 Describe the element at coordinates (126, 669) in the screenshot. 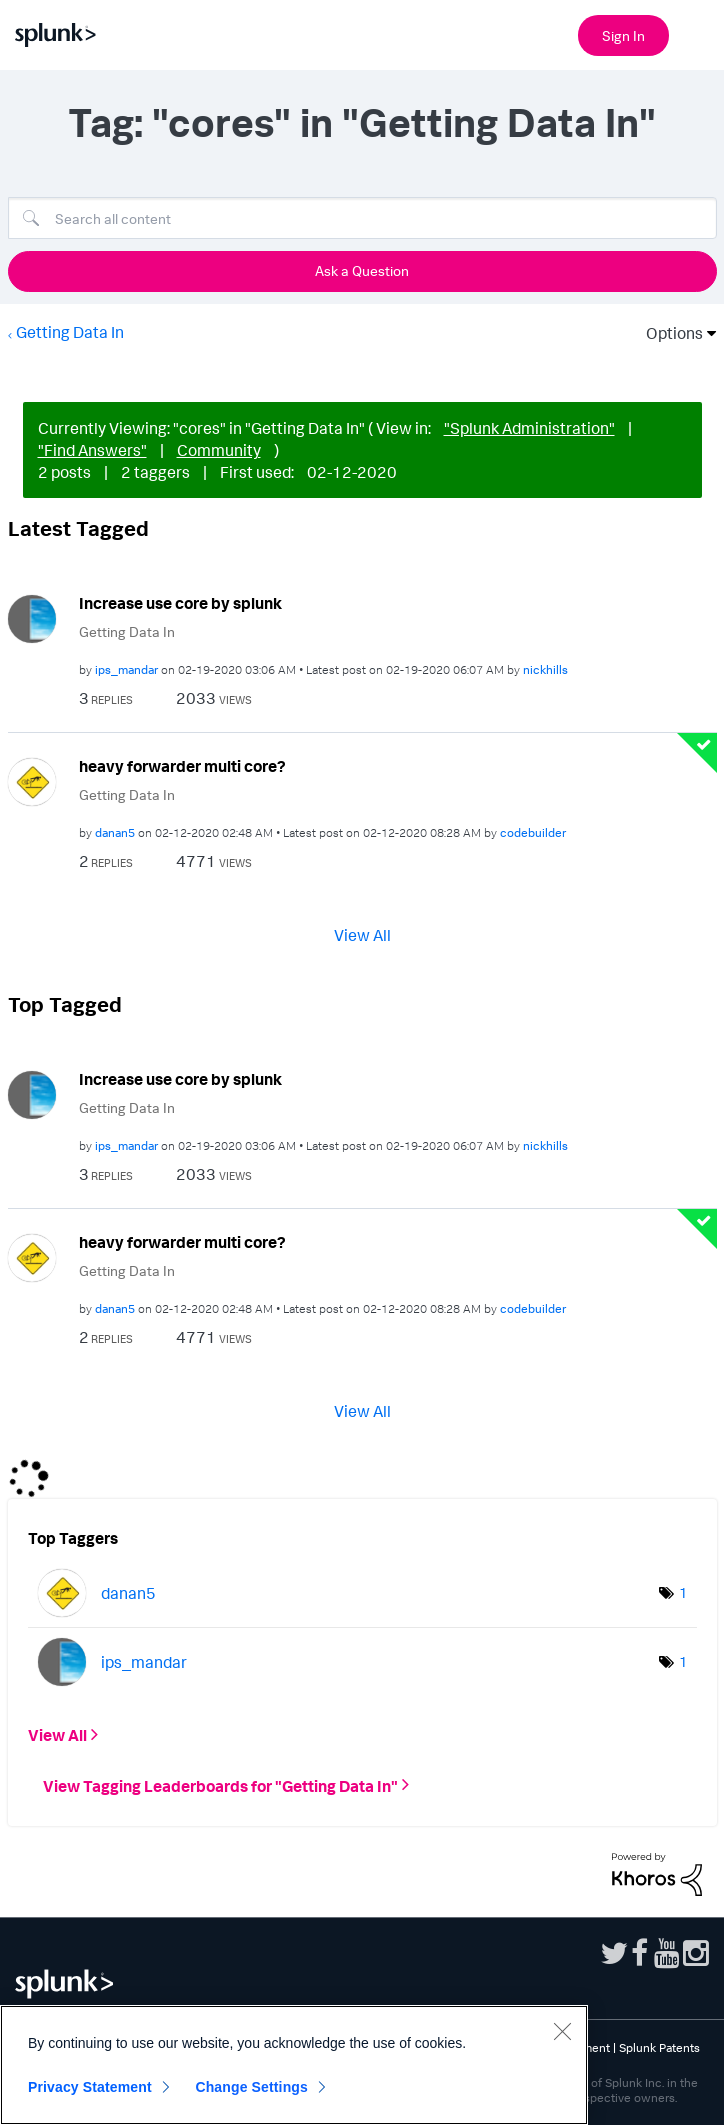

I see `[View Profile of ips_mandar]` at that location.